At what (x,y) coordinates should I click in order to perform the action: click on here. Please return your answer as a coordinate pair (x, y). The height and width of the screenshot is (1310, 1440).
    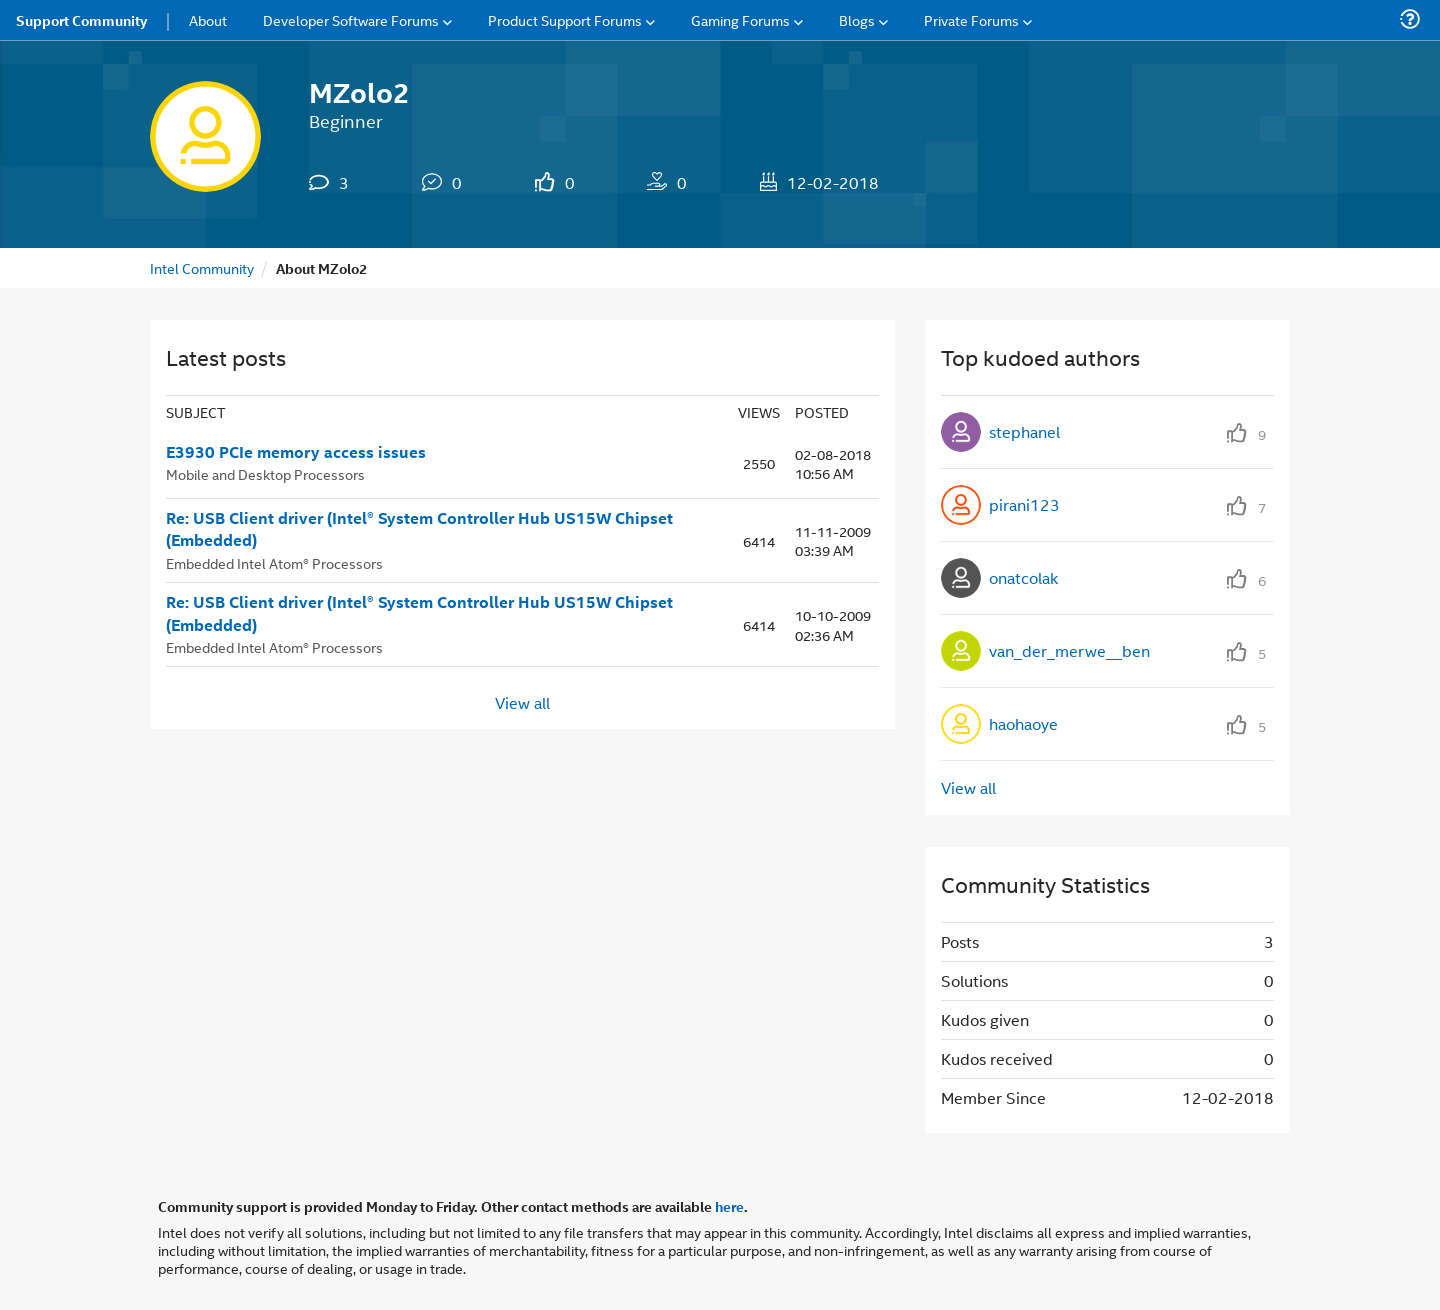
    Looking at the image, I should click on (729, 1206).